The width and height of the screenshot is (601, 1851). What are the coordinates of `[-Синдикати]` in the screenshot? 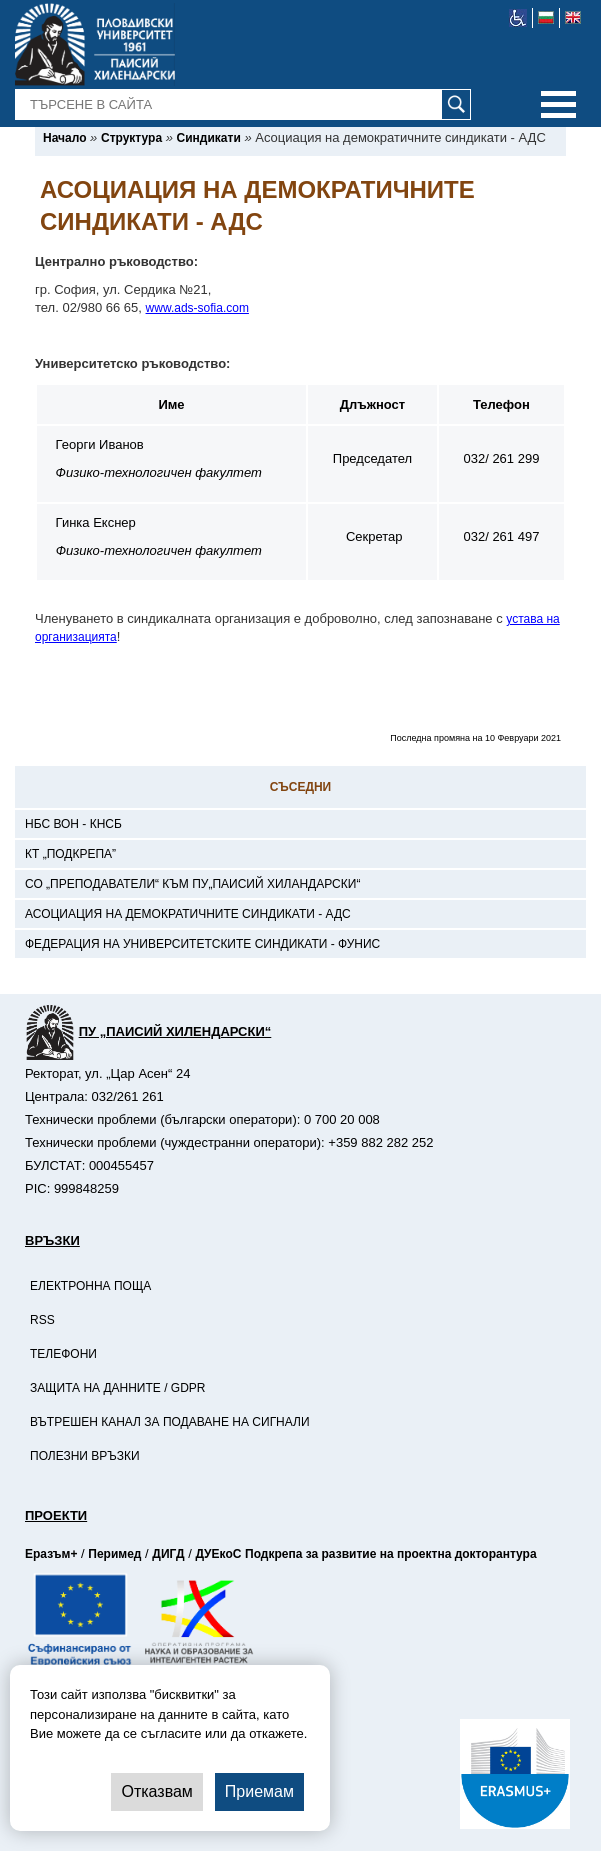 It's located at (209, 138).